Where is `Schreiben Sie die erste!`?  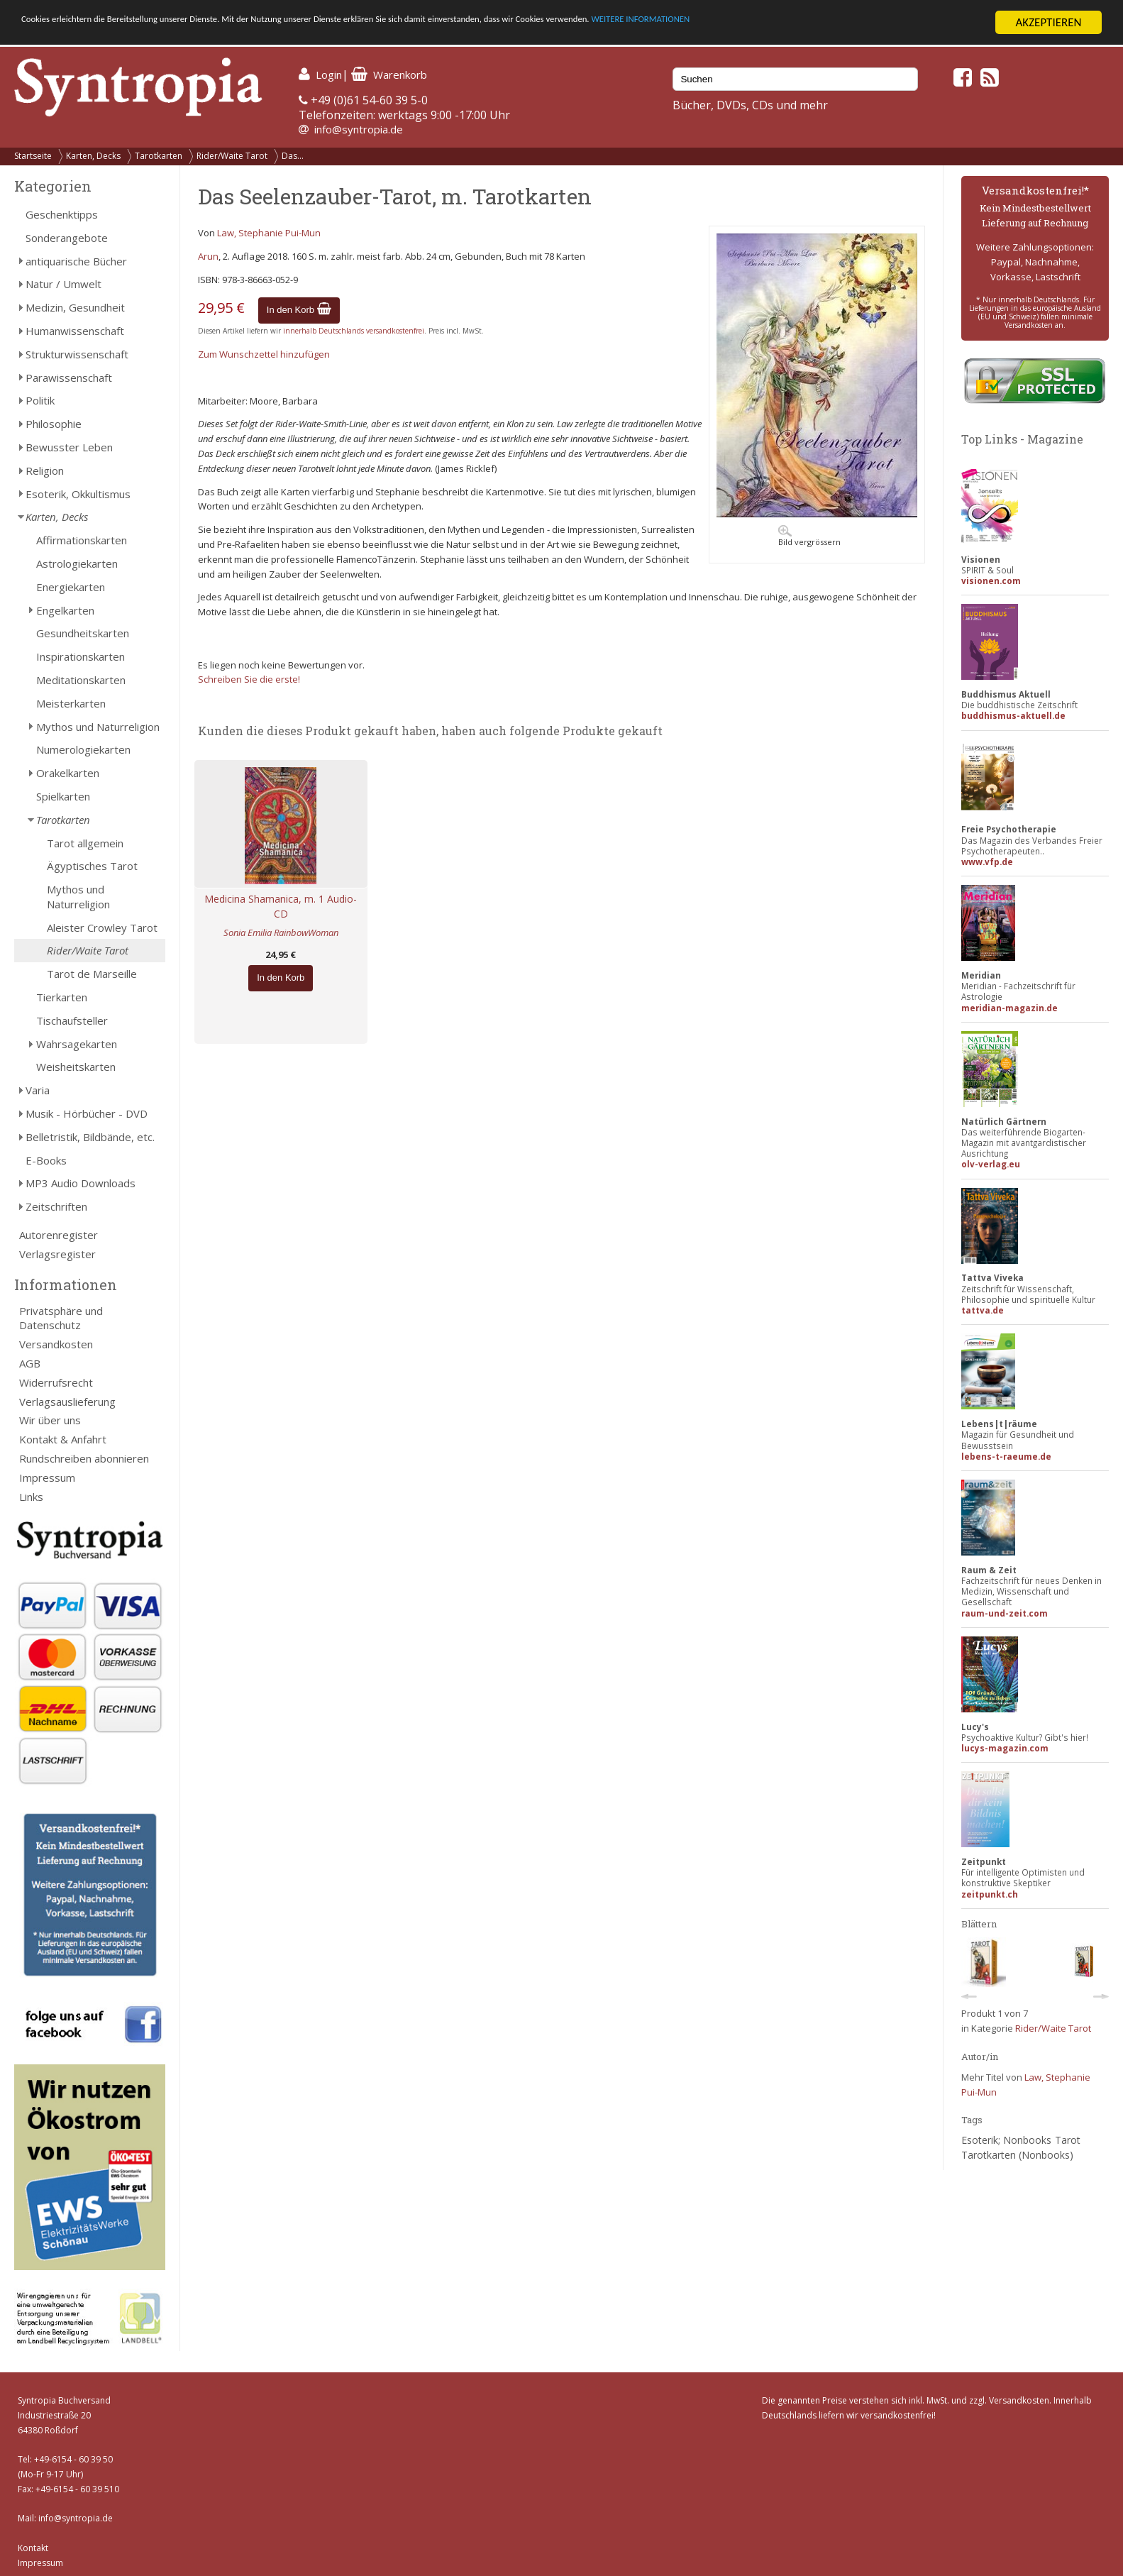
Schreiben Sie die erste! is located at coordinates (249, 679).